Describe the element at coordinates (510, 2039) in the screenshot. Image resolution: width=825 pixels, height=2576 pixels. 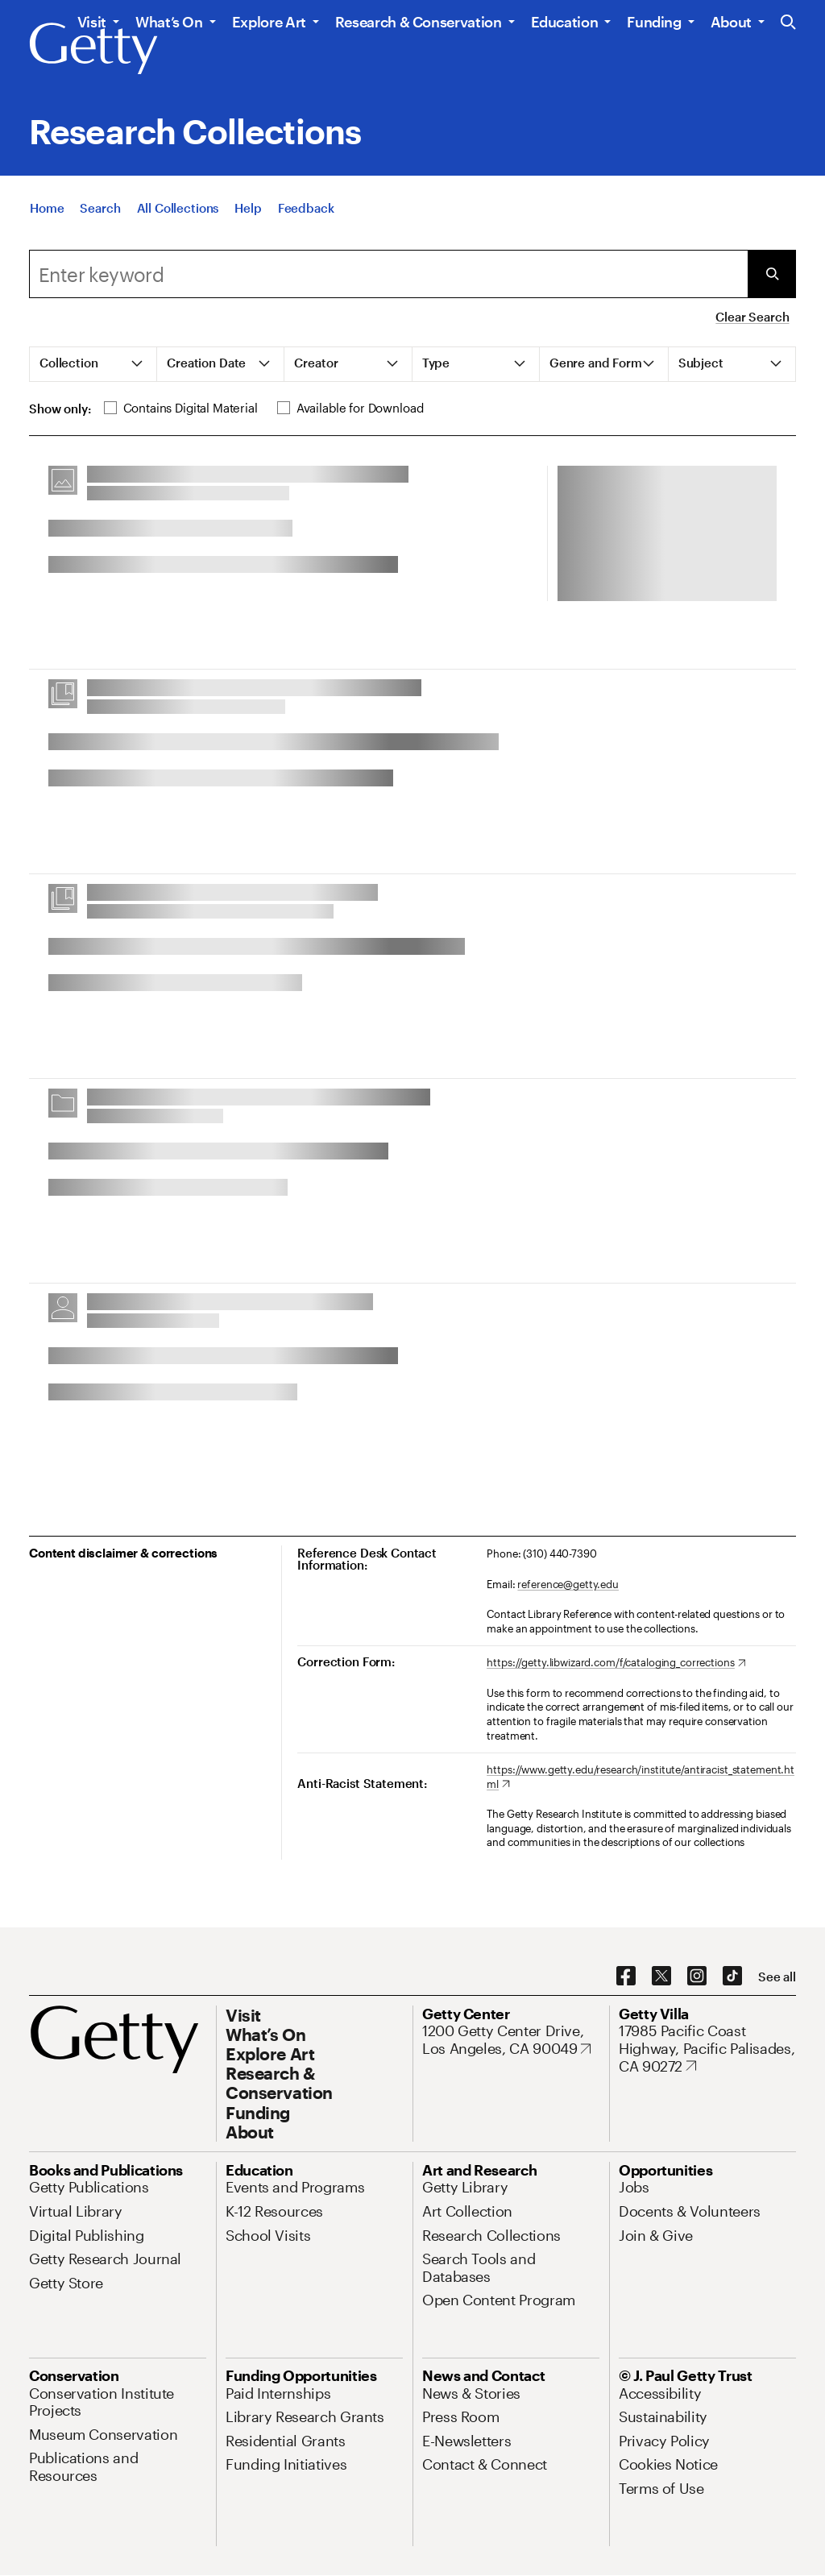
I see `[1200 Getty Center Drive, Los Angeles, CA 90049. Opens in new tab]` at that location.